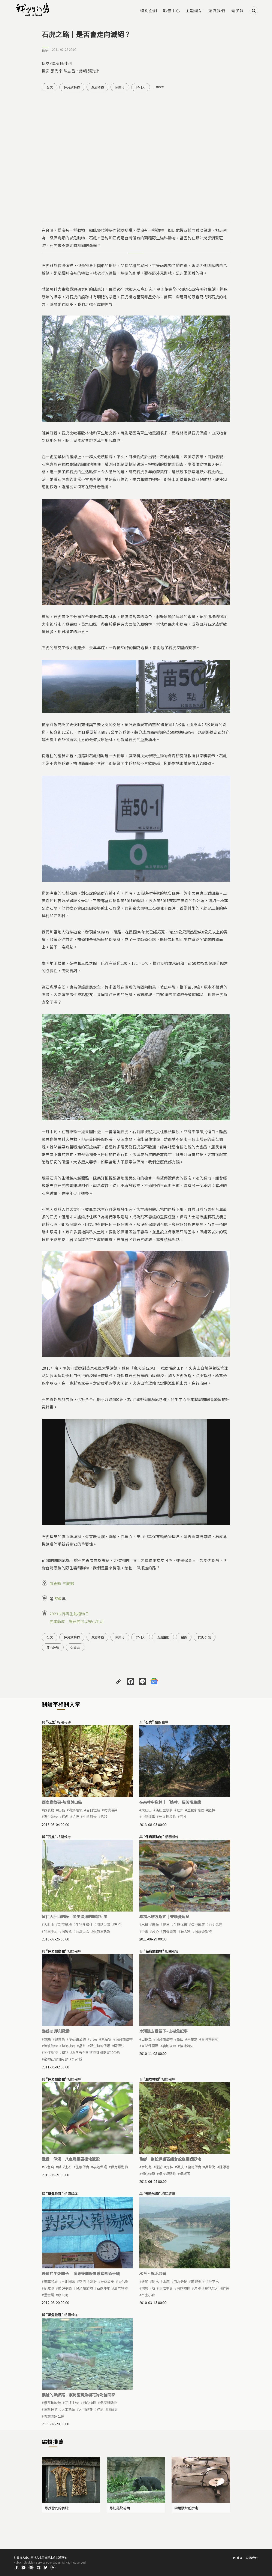 This screenshot has width=272, height=2576. I want to click on 野生動物保護, so click(100, 2045).